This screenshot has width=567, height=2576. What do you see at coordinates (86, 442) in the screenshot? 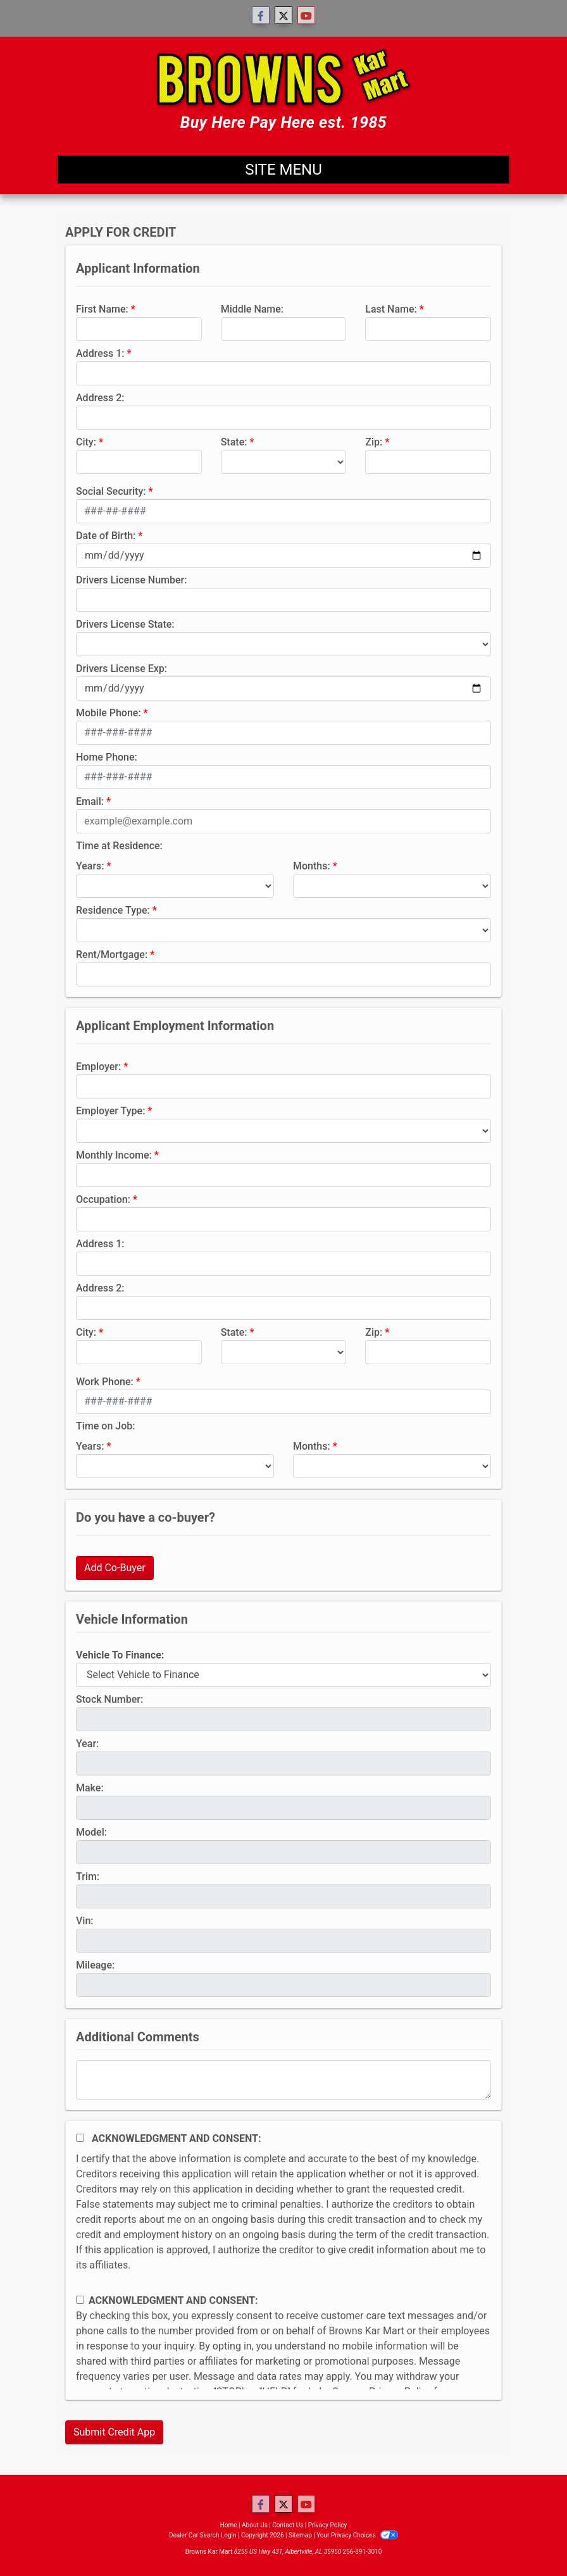
I see `City:` at bounding box center [86, 442].